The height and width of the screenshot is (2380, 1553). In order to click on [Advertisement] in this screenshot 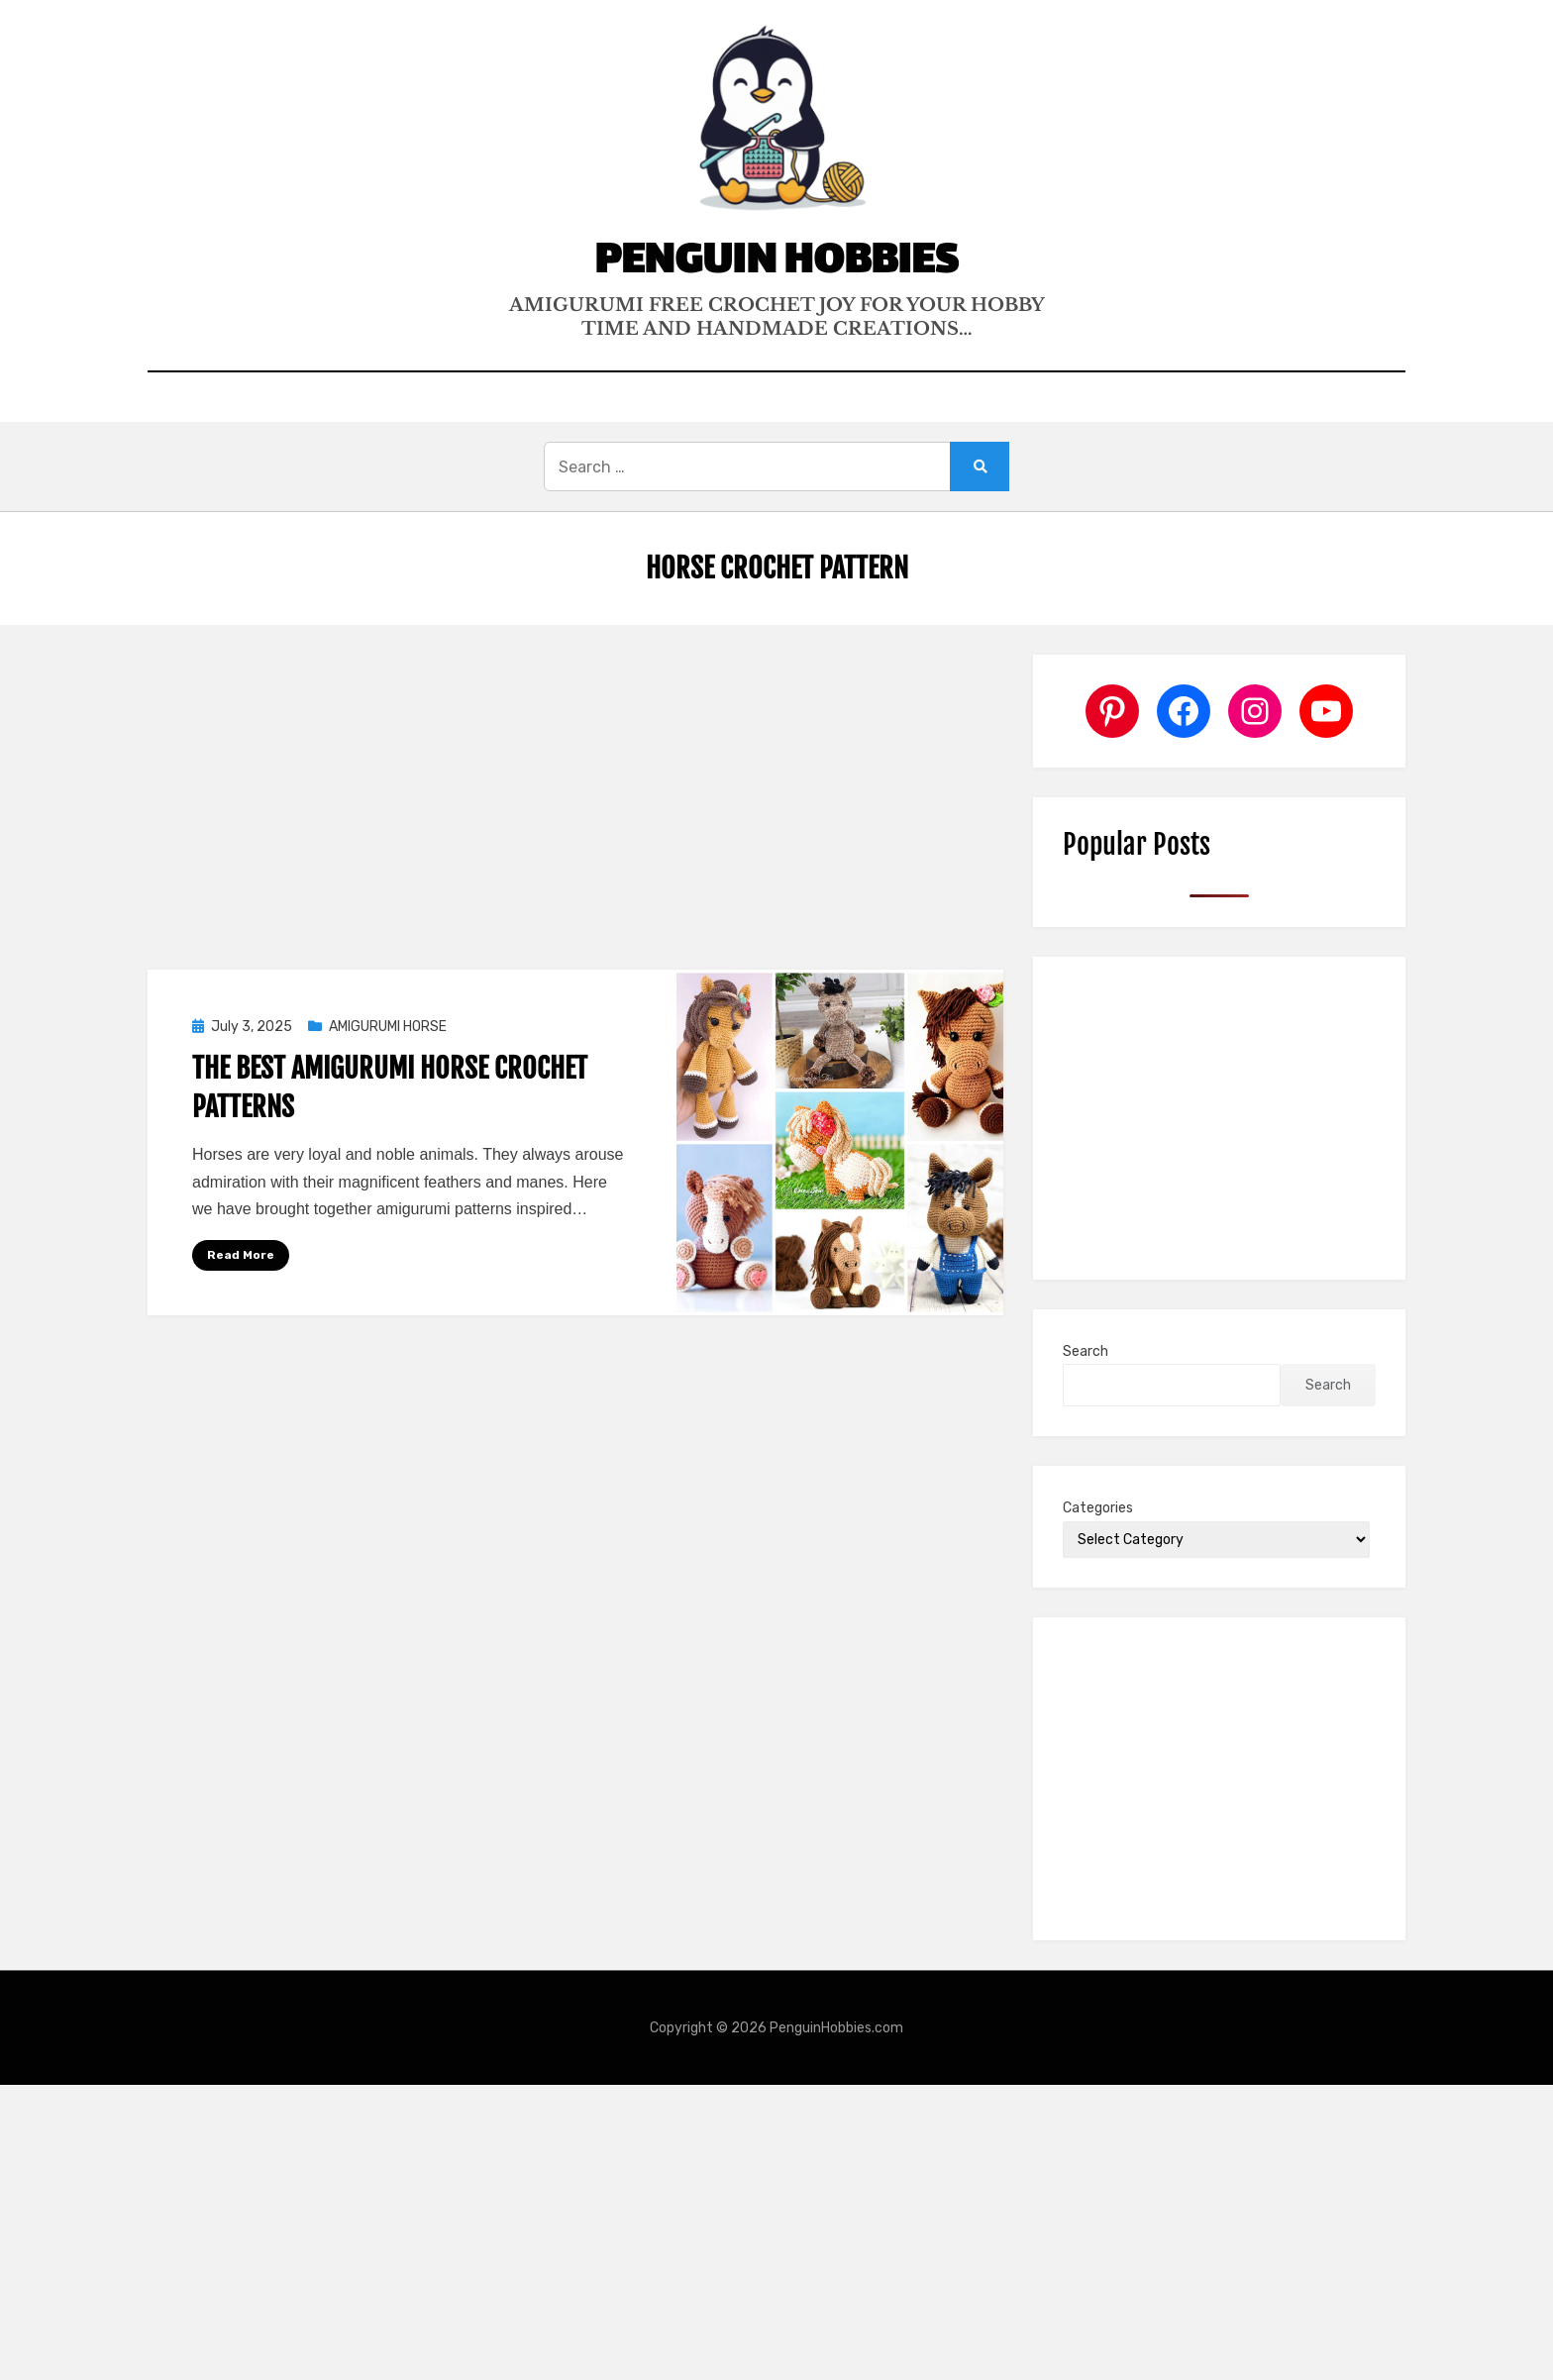, I will do `click(575, 801)`.